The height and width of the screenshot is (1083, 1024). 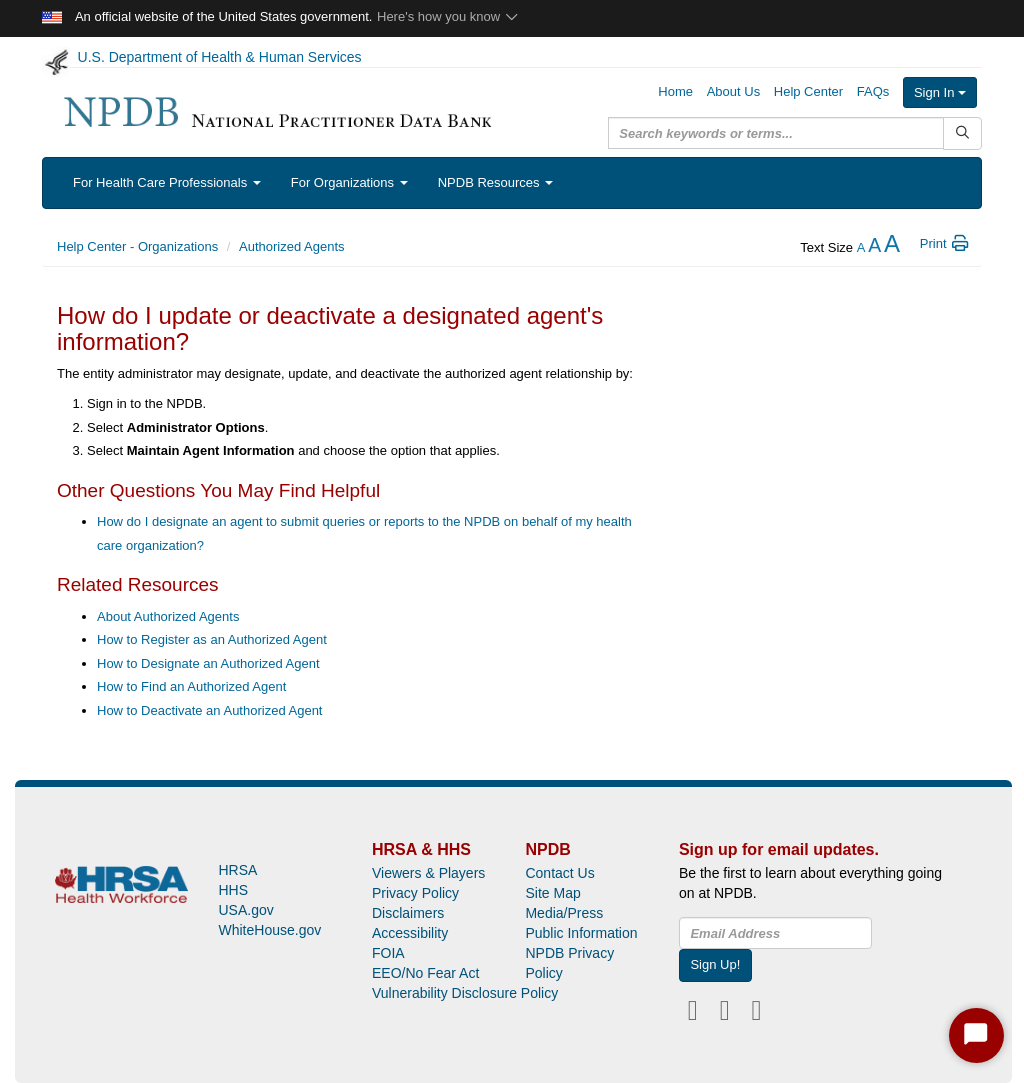 What do you see at coordinates (945, 243) in the screenshot?
I see `Print` at bounding box center [945, 243].